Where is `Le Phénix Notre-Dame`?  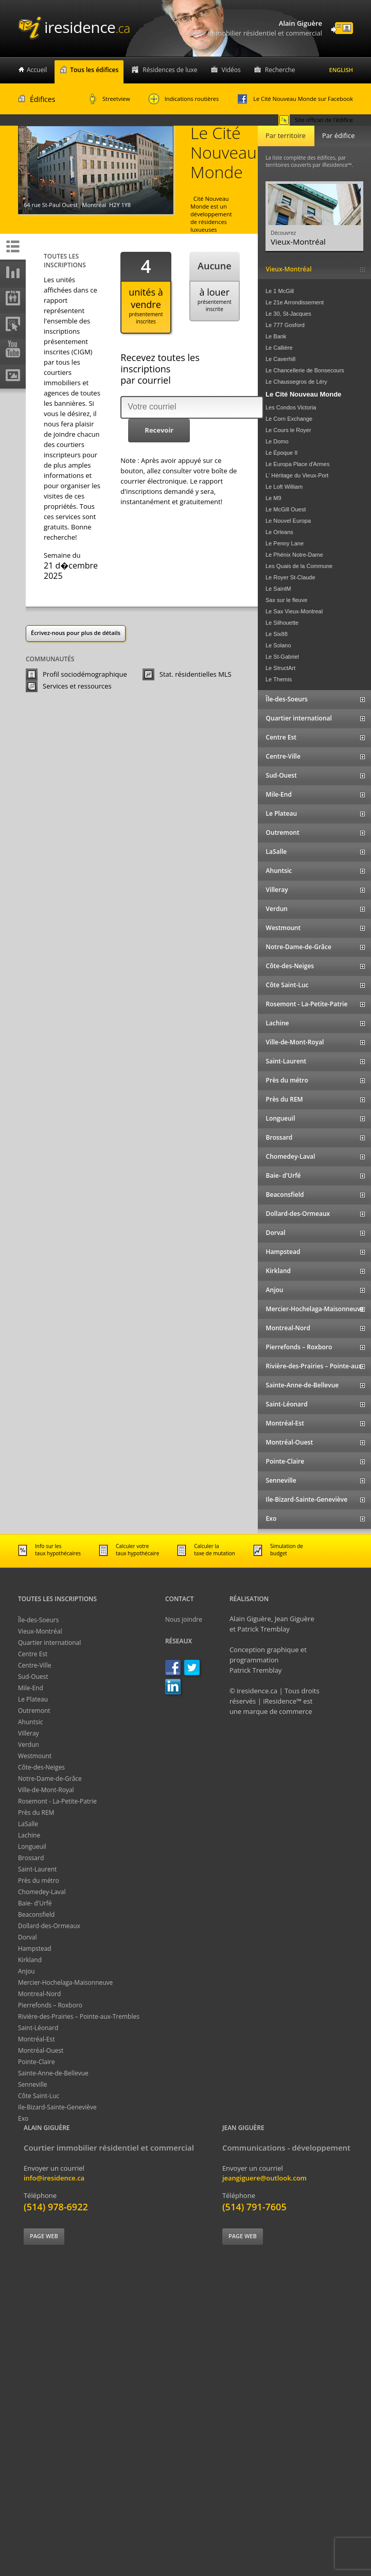
Le Phénix Notre-Dame is located at coordinates (294, 555).